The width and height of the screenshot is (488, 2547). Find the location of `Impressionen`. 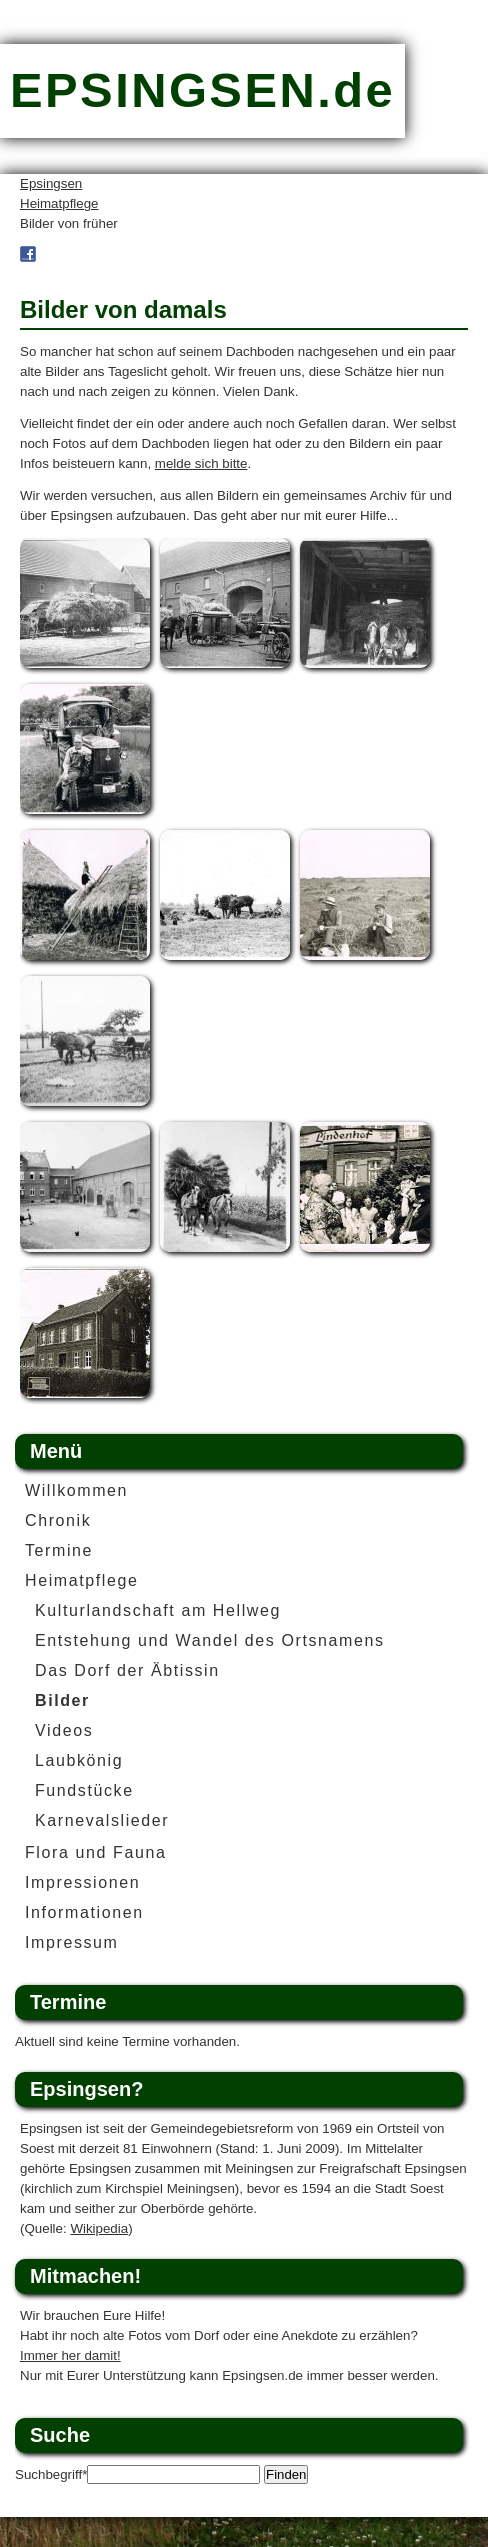

Impressionen is located at coordinates (82, 1882).